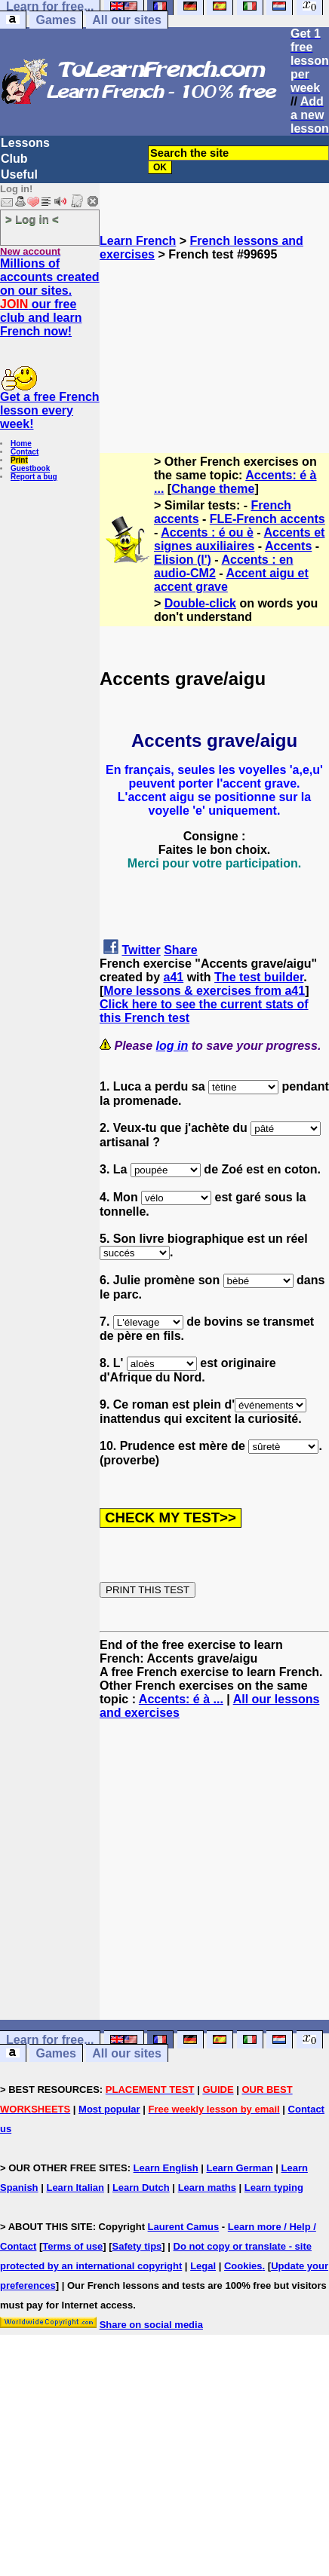 Image resolution: width=329 pixels, height=2576 pixels. What do you see at coordinates (109, 2109) in the screenshot?
I see `Most popular` at bounding box center [109, 2109].